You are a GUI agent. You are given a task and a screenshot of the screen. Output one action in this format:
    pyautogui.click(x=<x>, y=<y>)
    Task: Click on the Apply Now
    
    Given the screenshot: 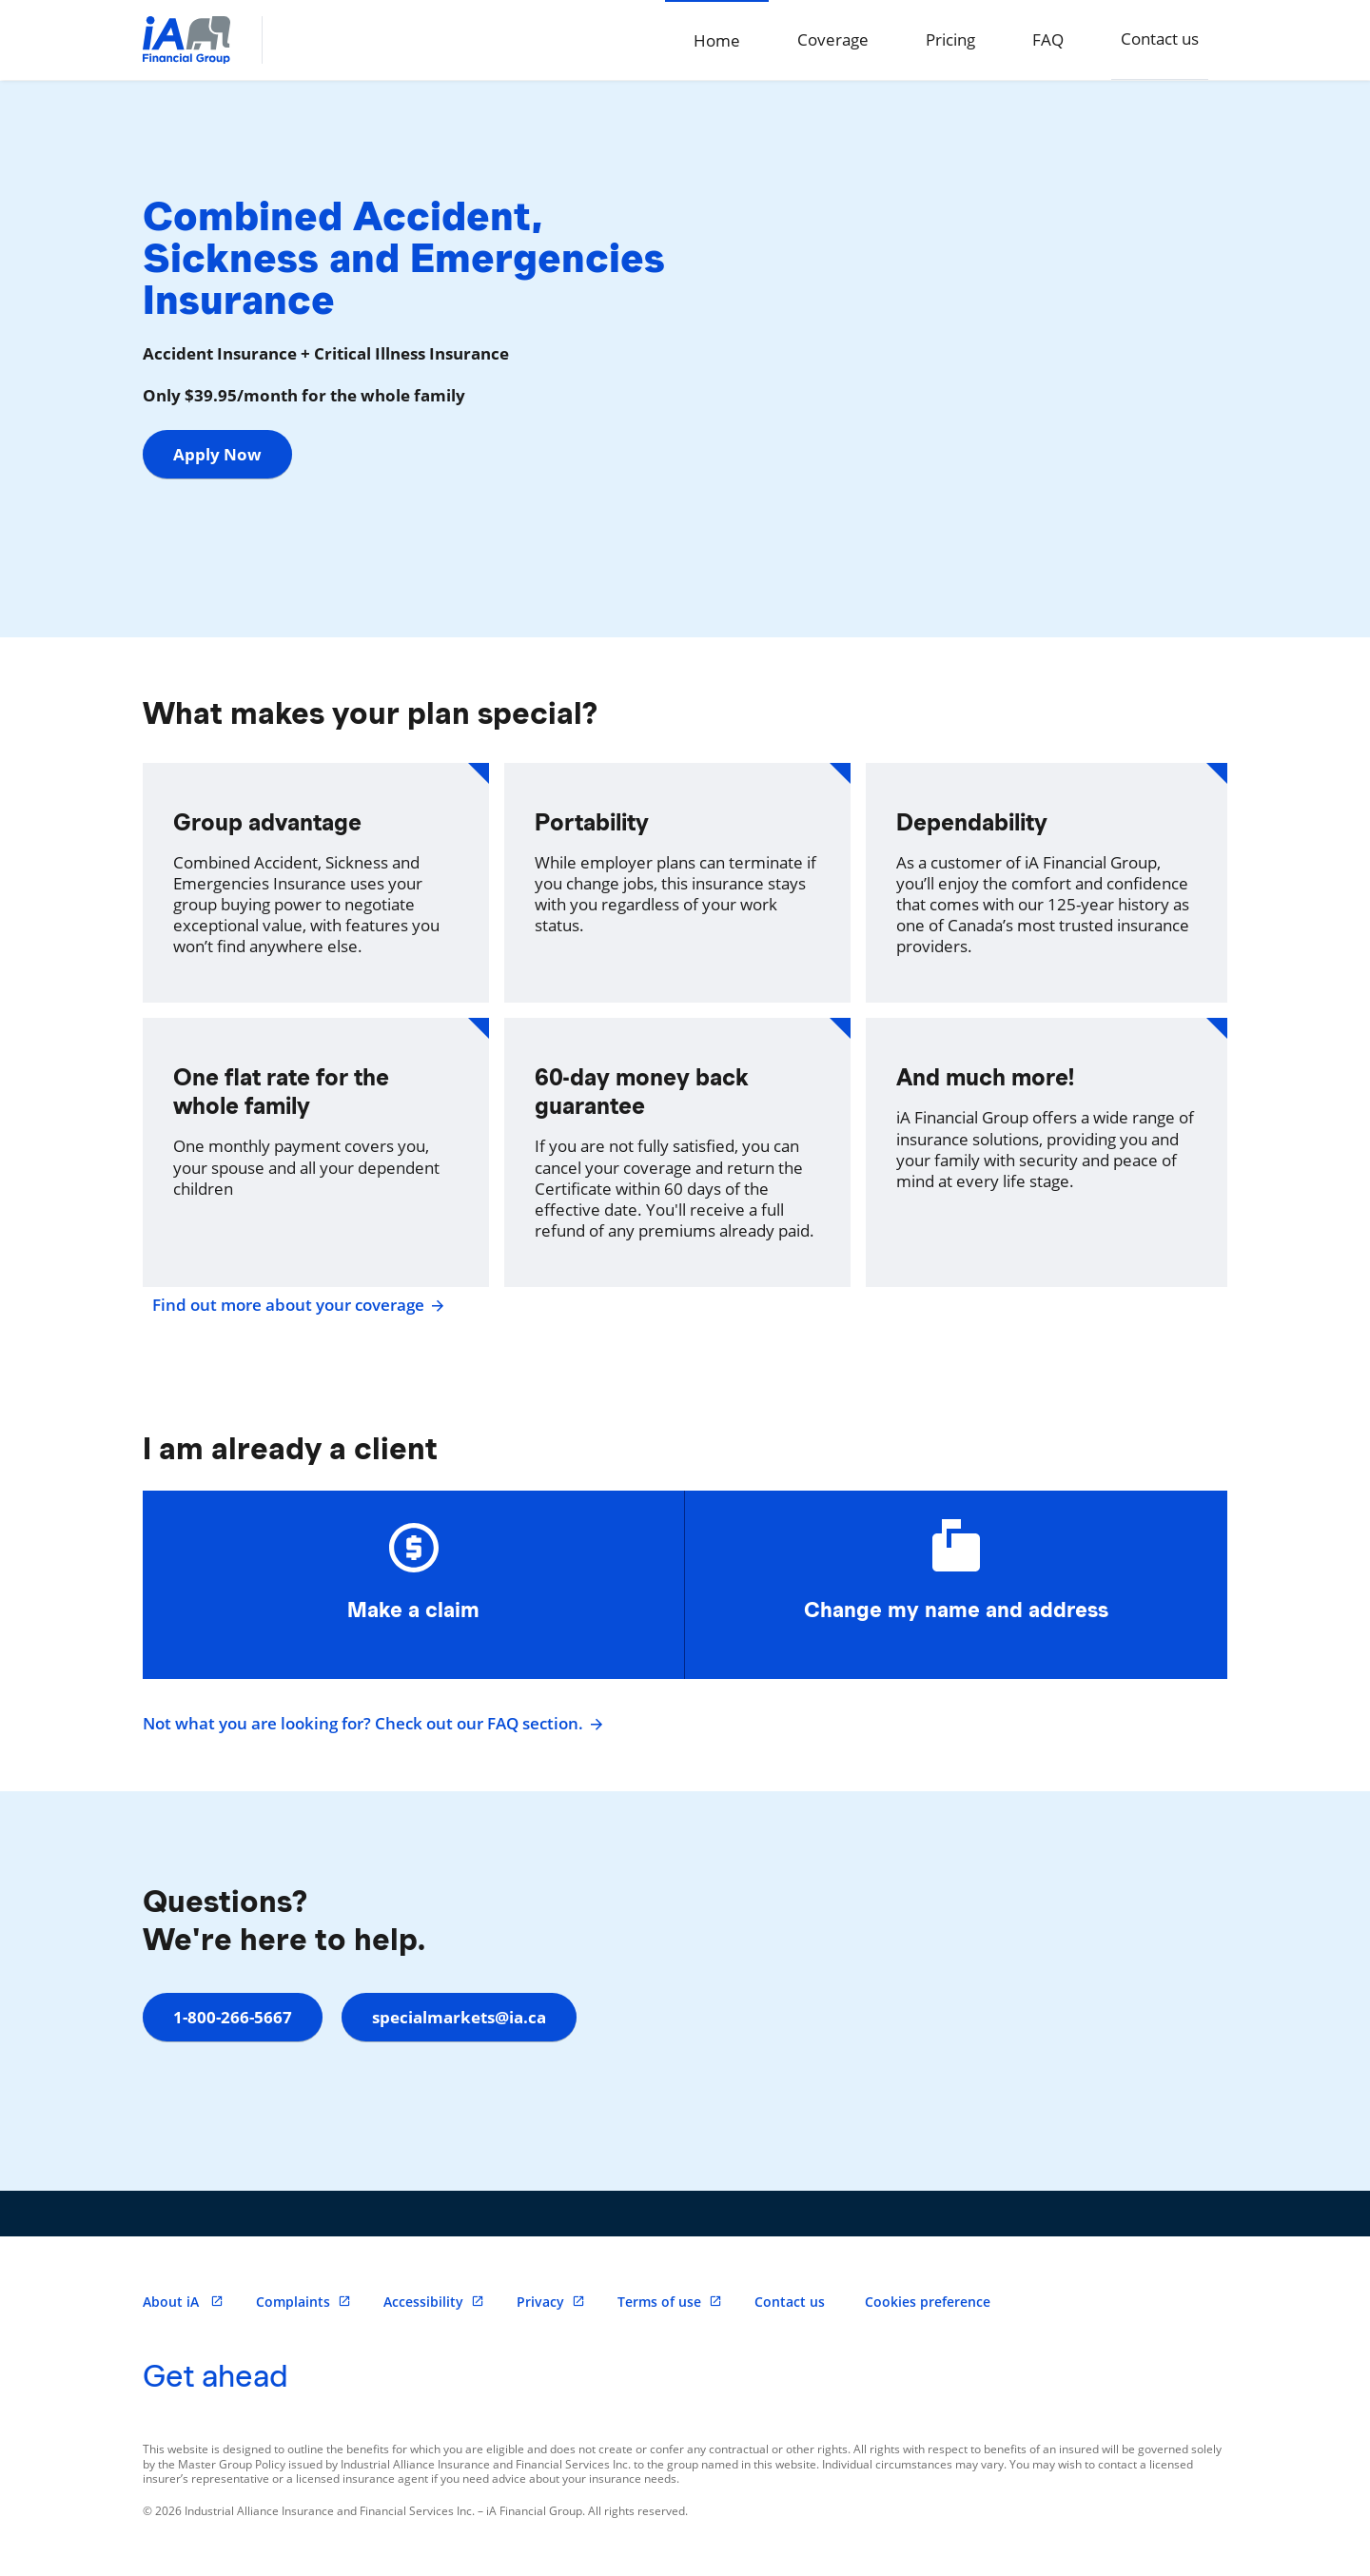 What is the action you would take?
    pyautogui.click(x=217, y=454)
    